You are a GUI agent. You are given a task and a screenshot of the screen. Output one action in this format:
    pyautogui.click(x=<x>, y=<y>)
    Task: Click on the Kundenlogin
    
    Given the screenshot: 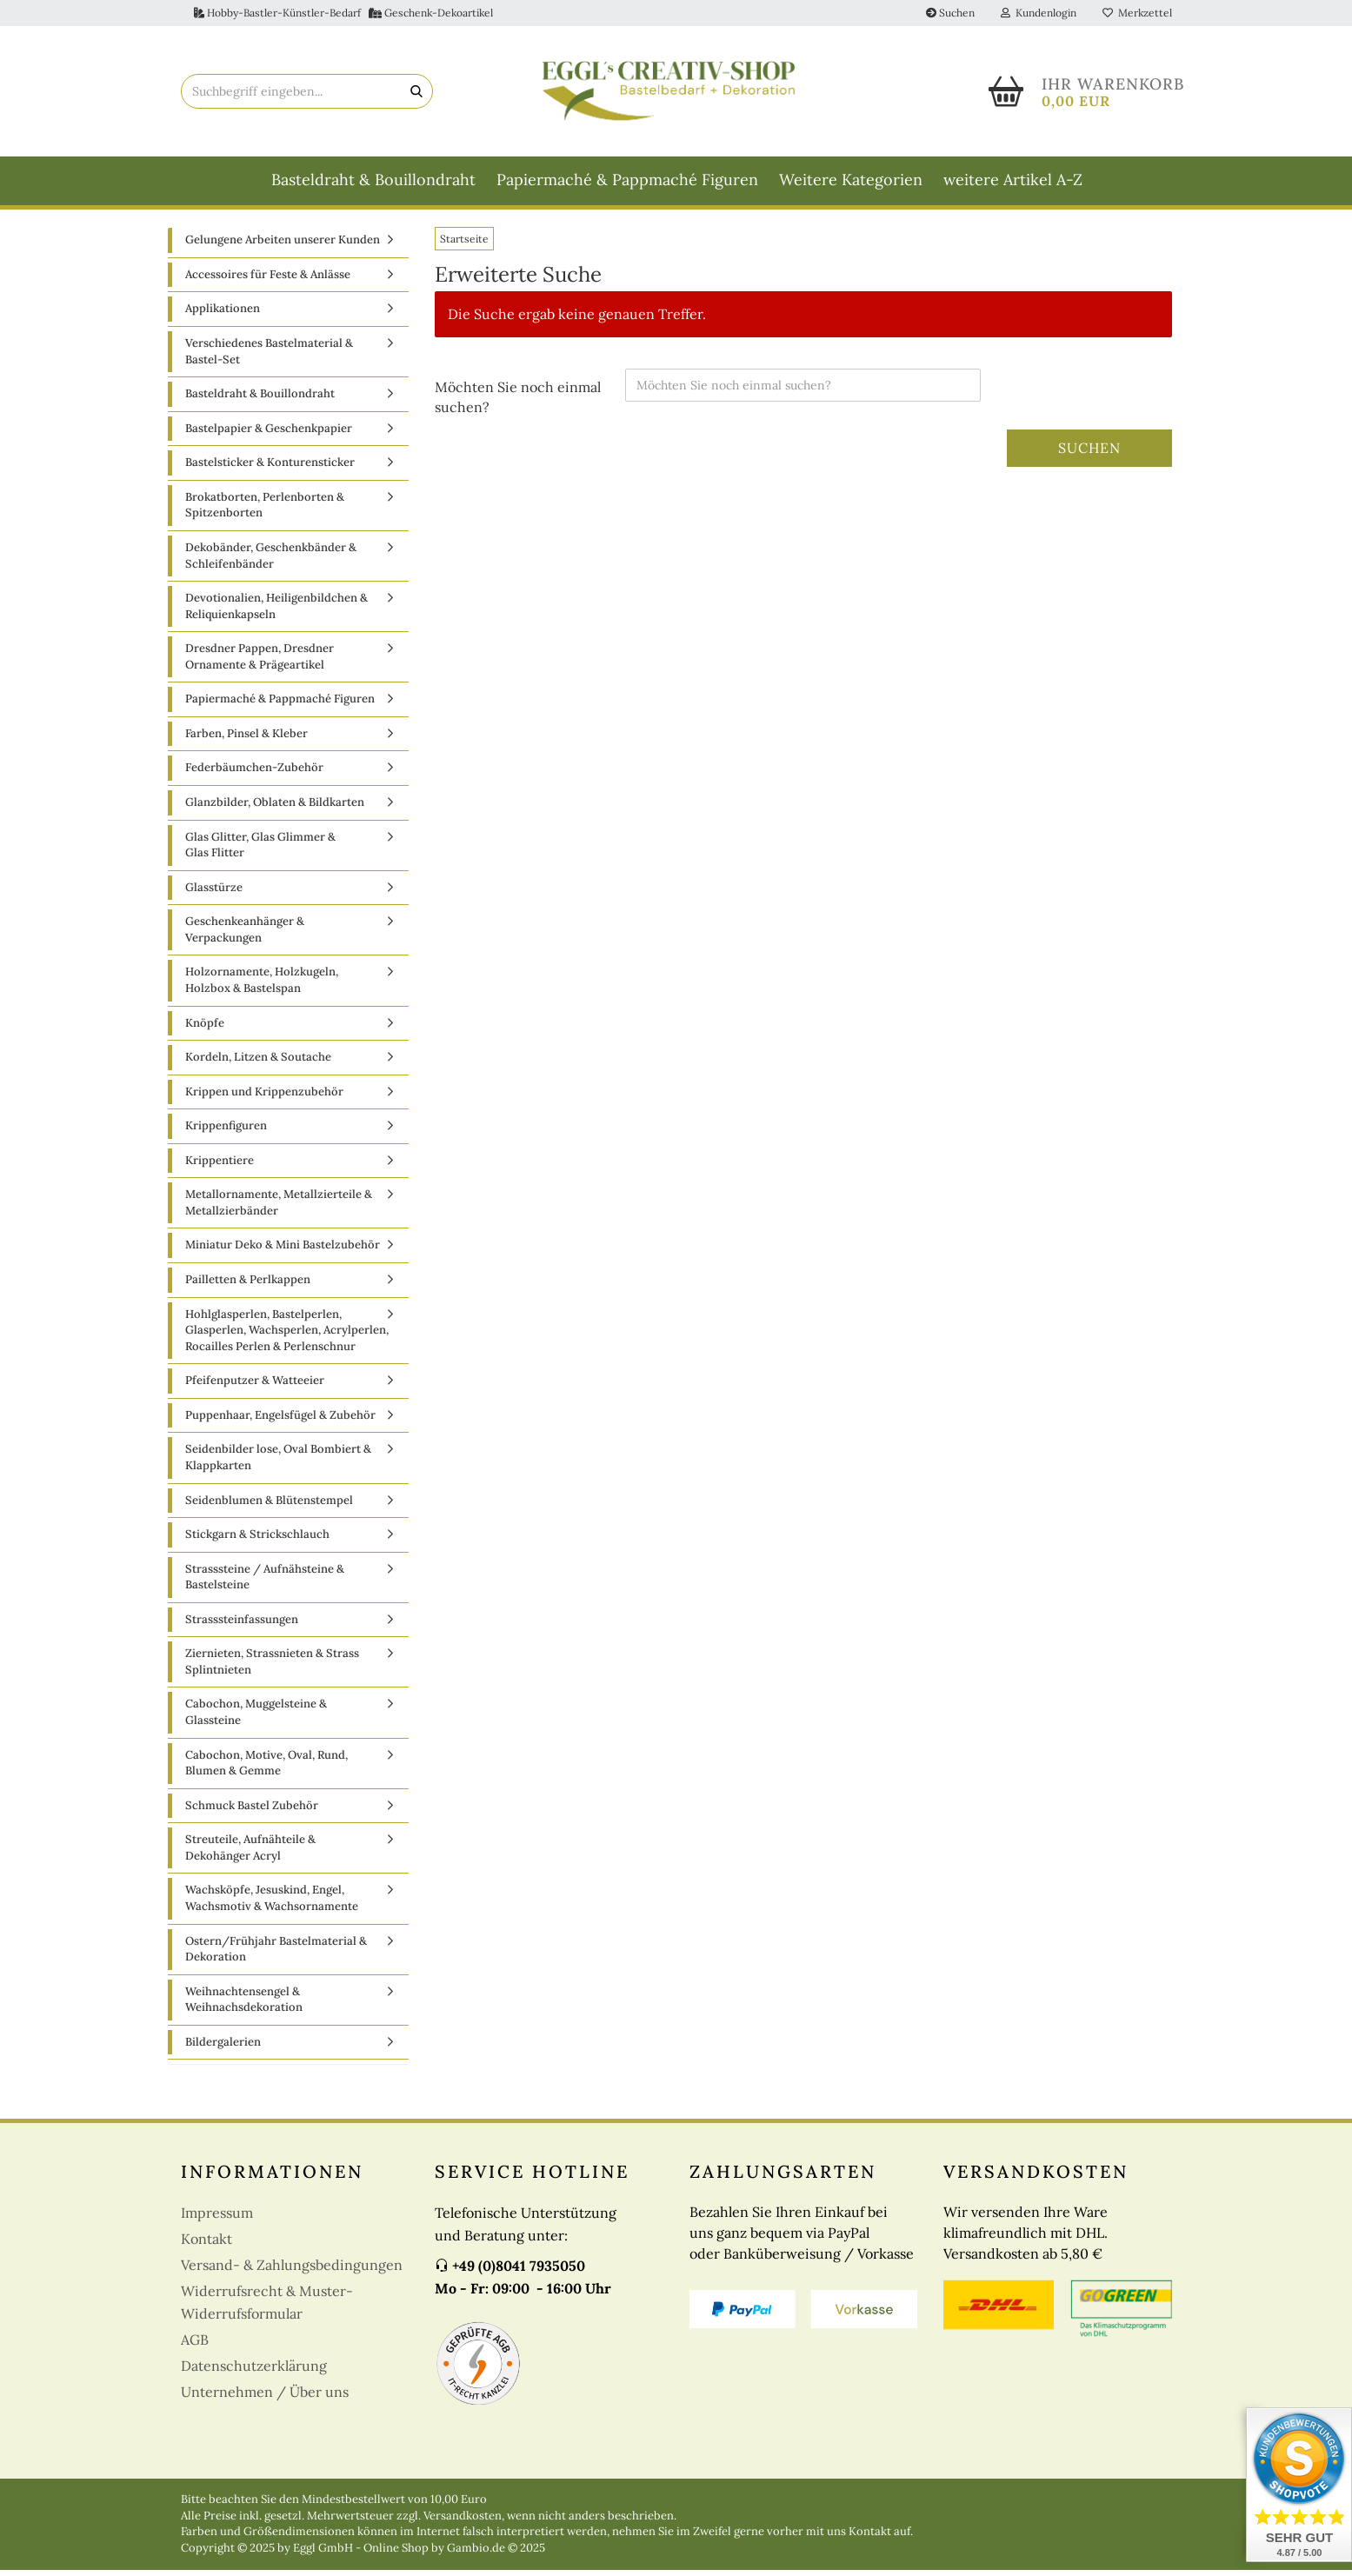 What is the action you would take?
    pyautogui.click(x=1038, y=12)
    